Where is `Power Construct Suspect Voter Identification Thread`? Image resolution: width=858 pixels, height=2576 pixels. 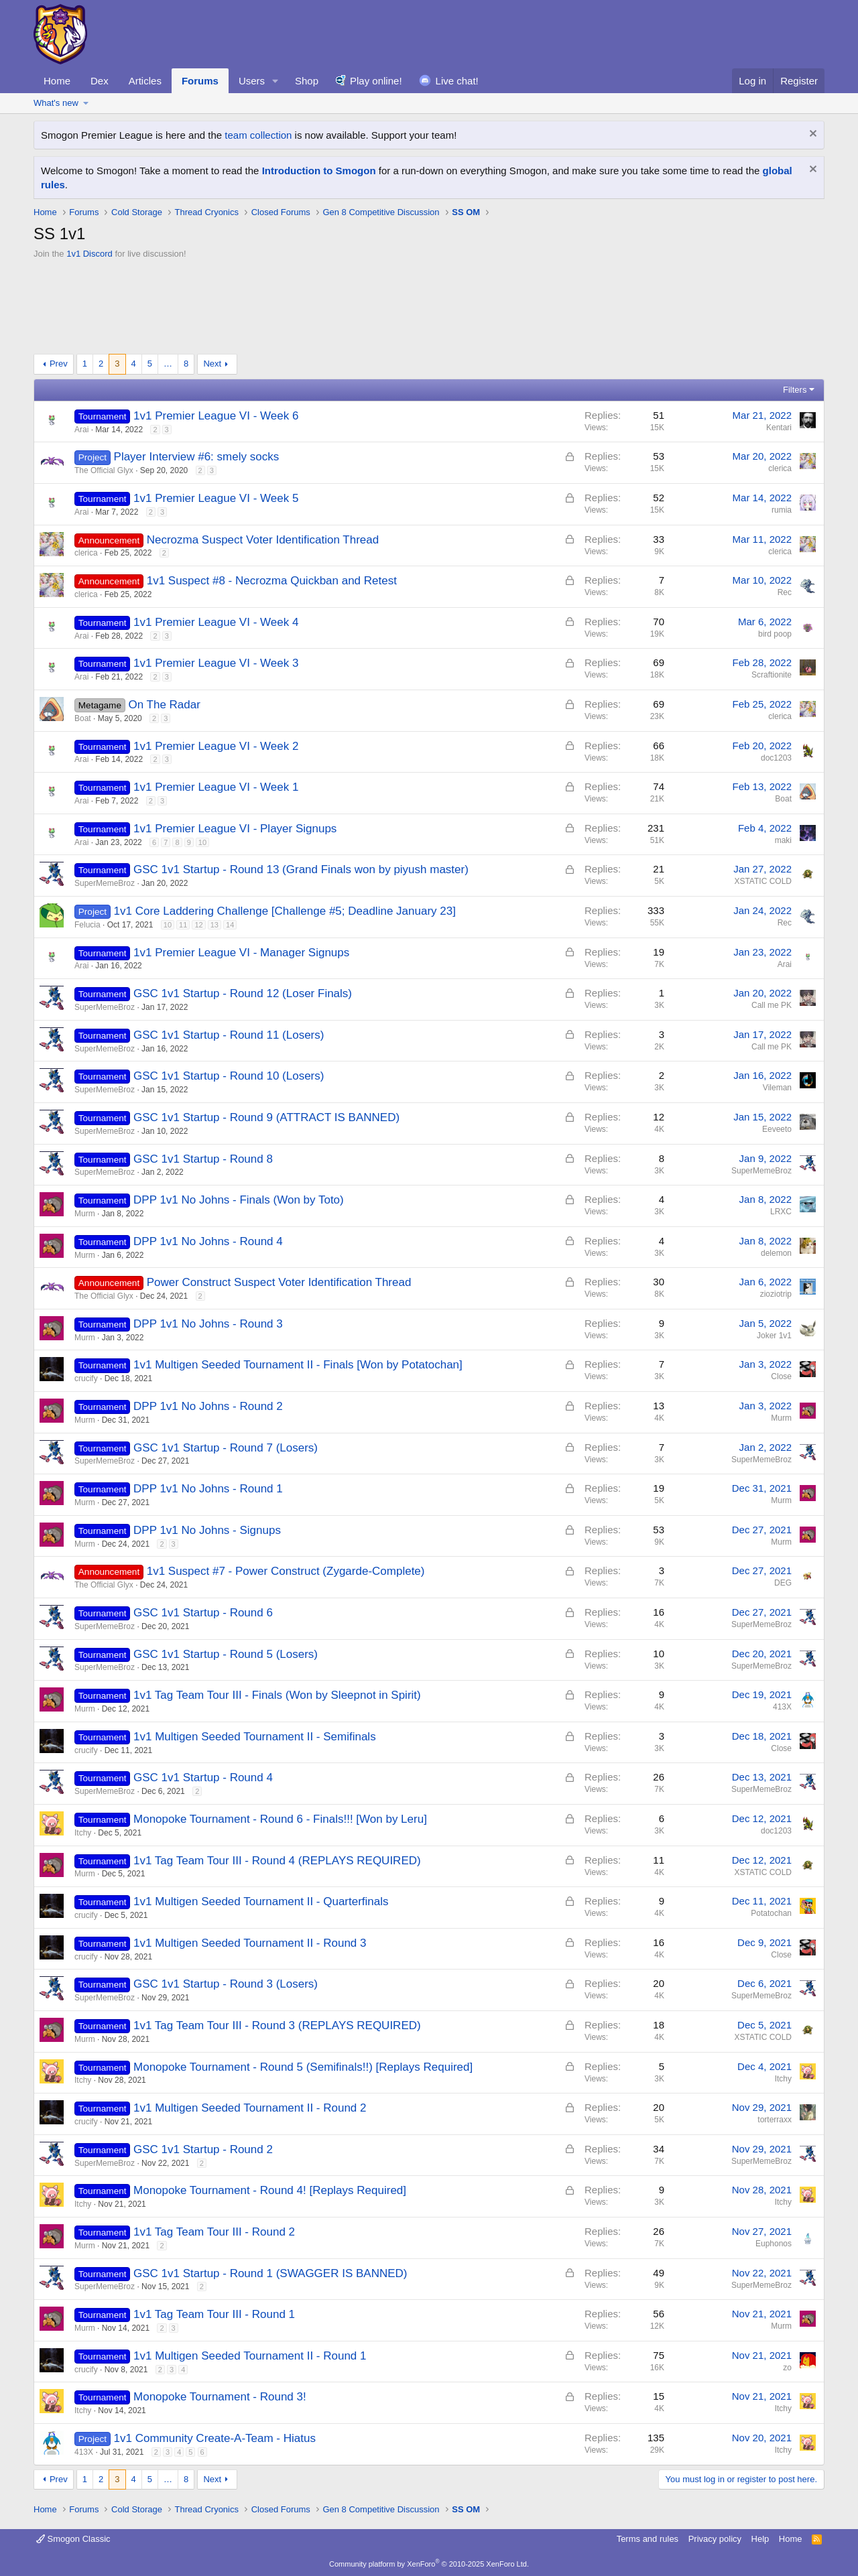
Power Construct Suspect Voter Identification Thread is located at coordinates (279, 1282).